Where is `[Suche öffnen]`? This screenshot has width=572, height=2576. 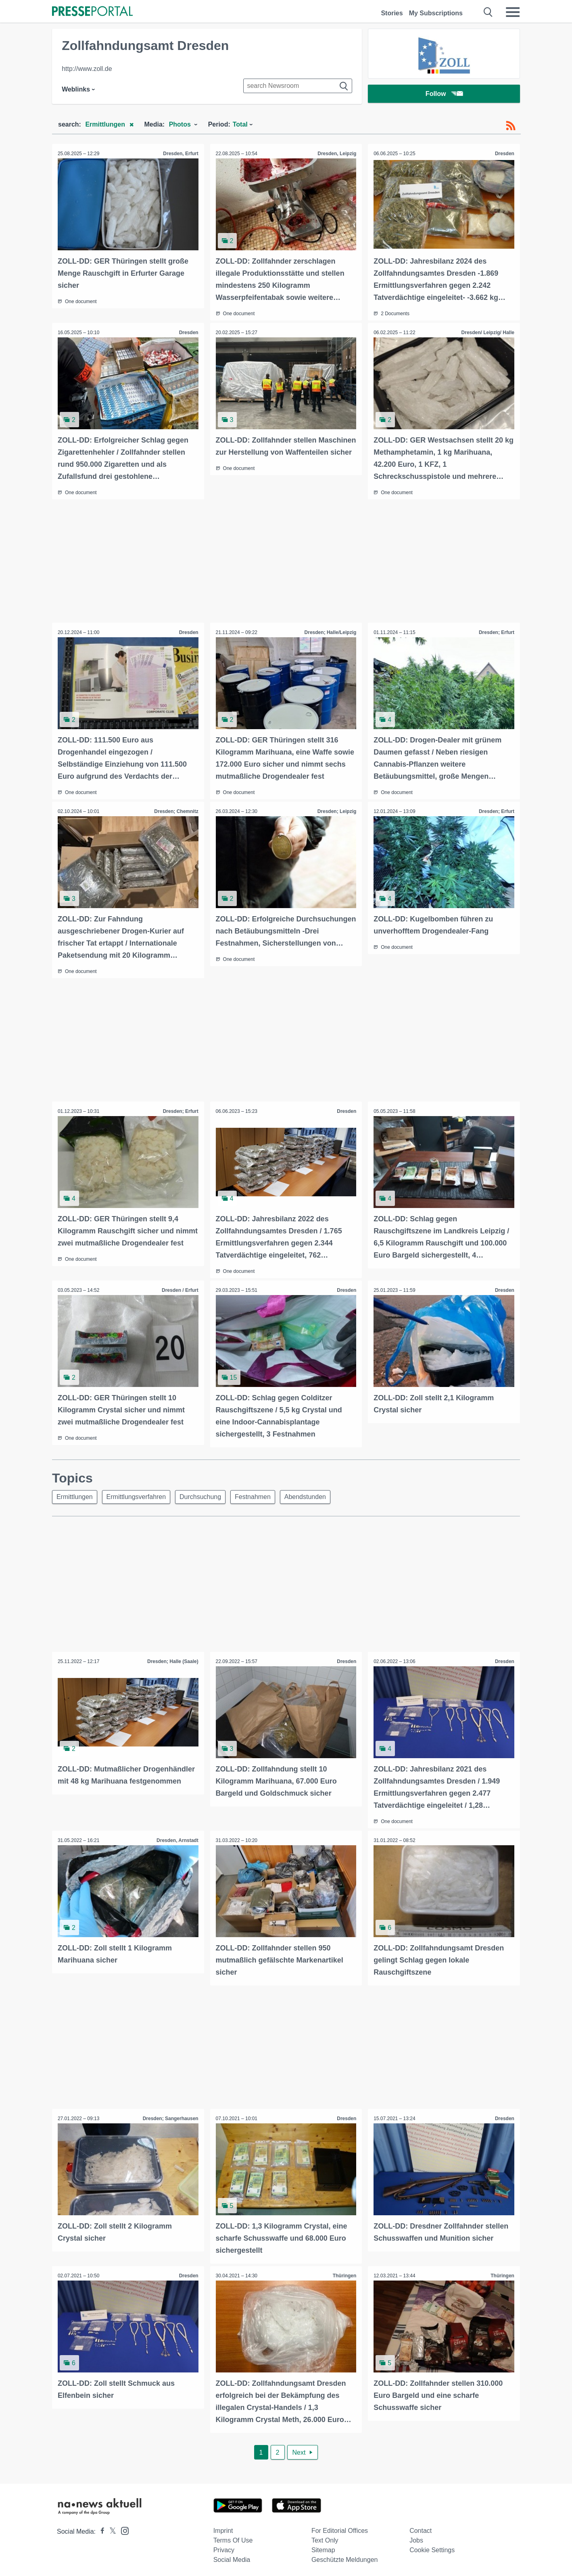 [Suche öffnen] is located at coordinates (488, 12).